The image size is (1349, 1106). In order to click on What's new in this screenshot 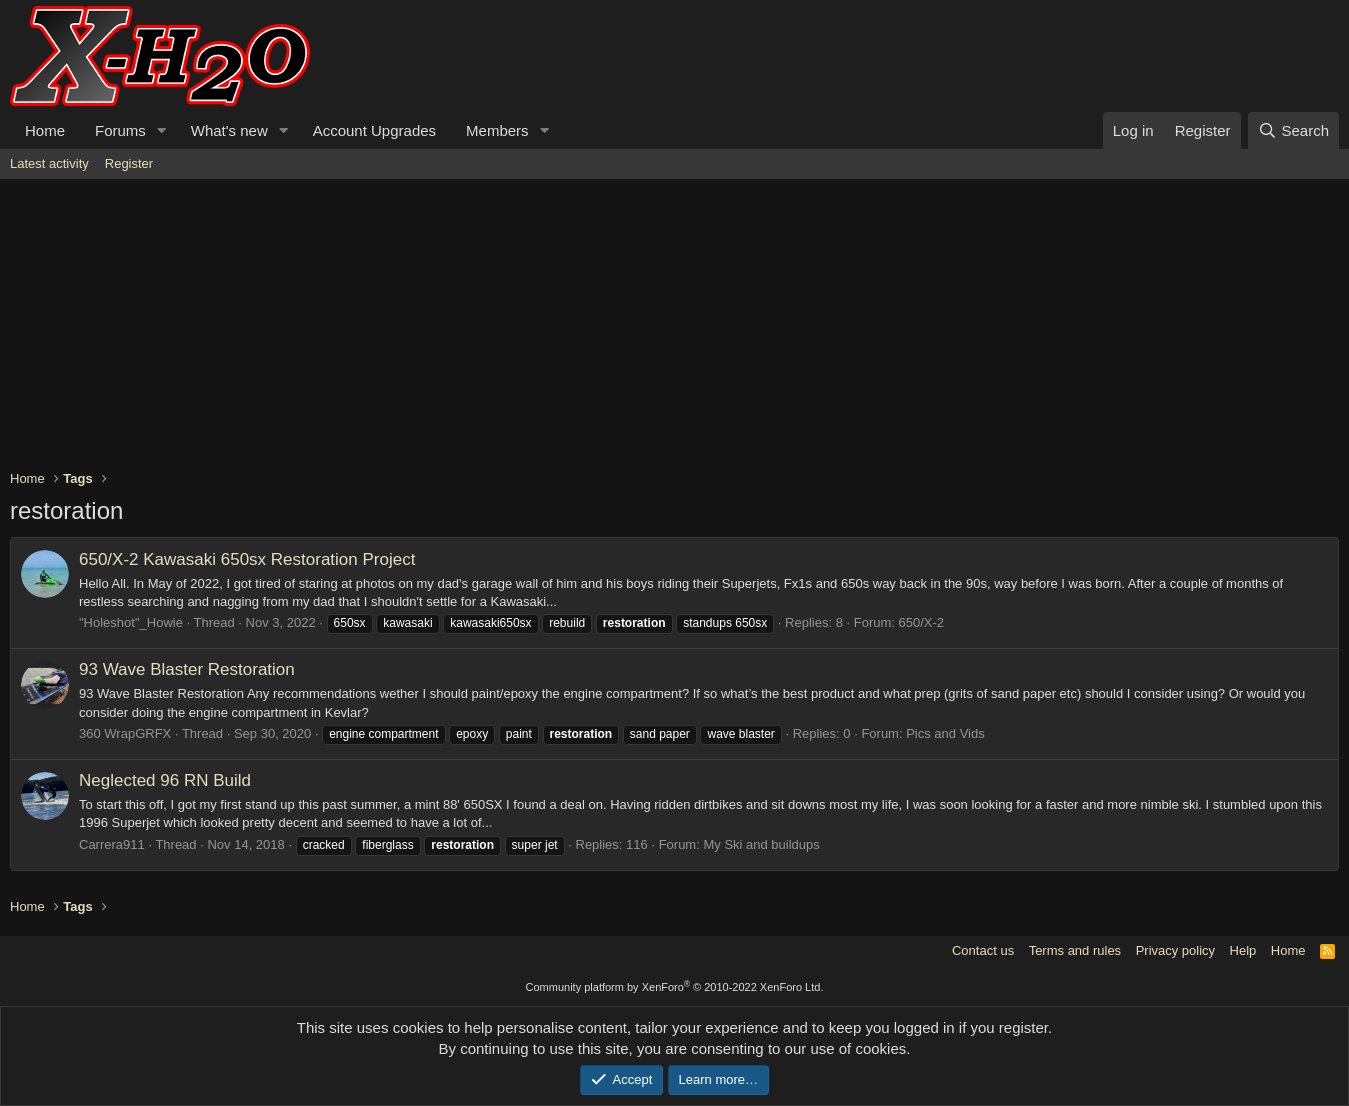, I will do `click(229, 130)`.